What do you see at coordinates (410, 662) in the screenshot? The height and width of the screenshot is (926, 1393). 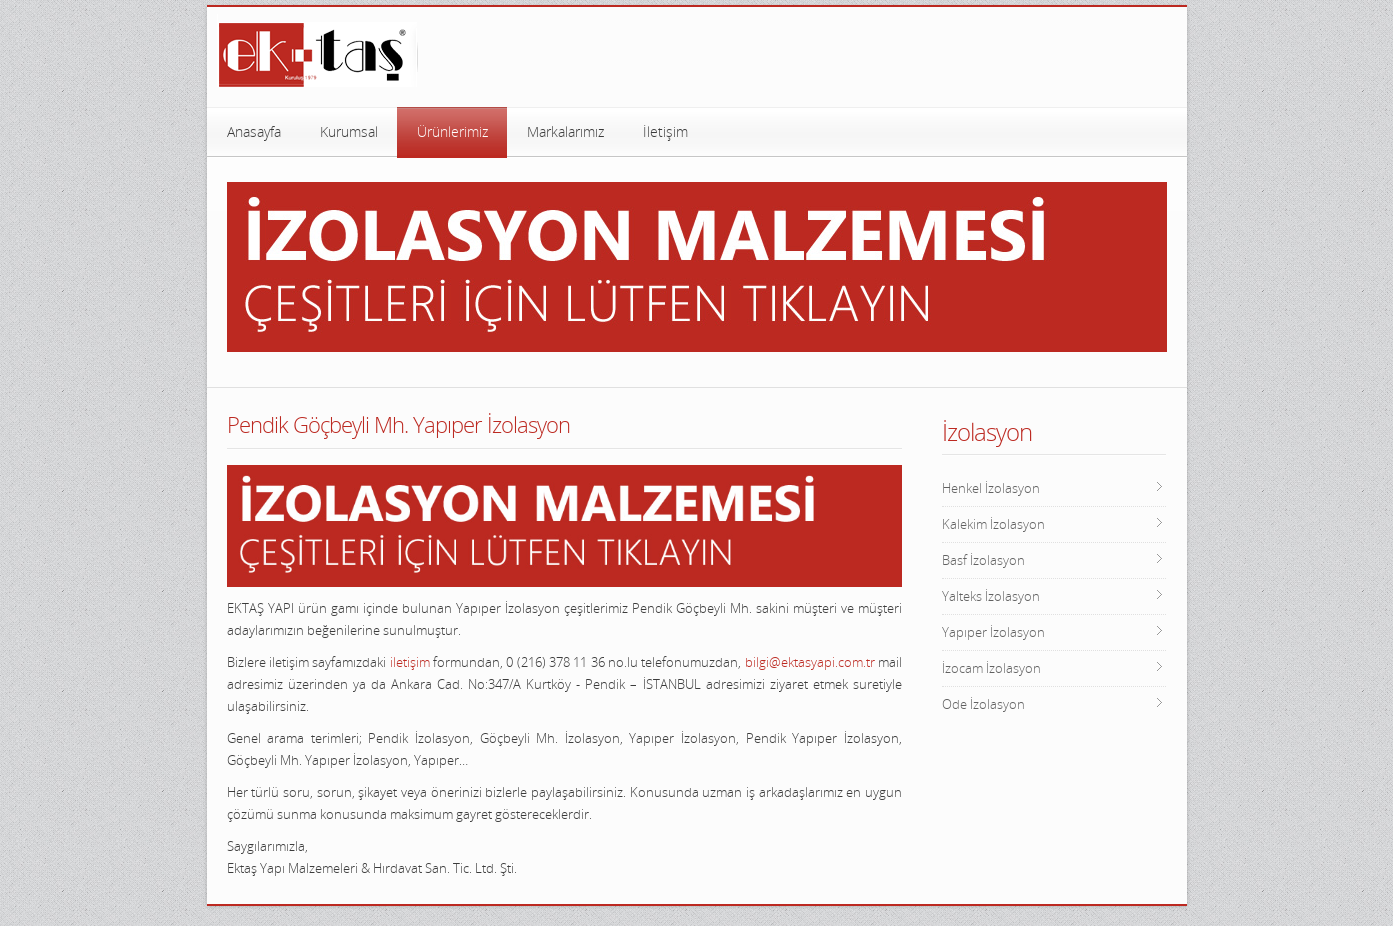 I see `iletişim` at bounding box center [410, 662].